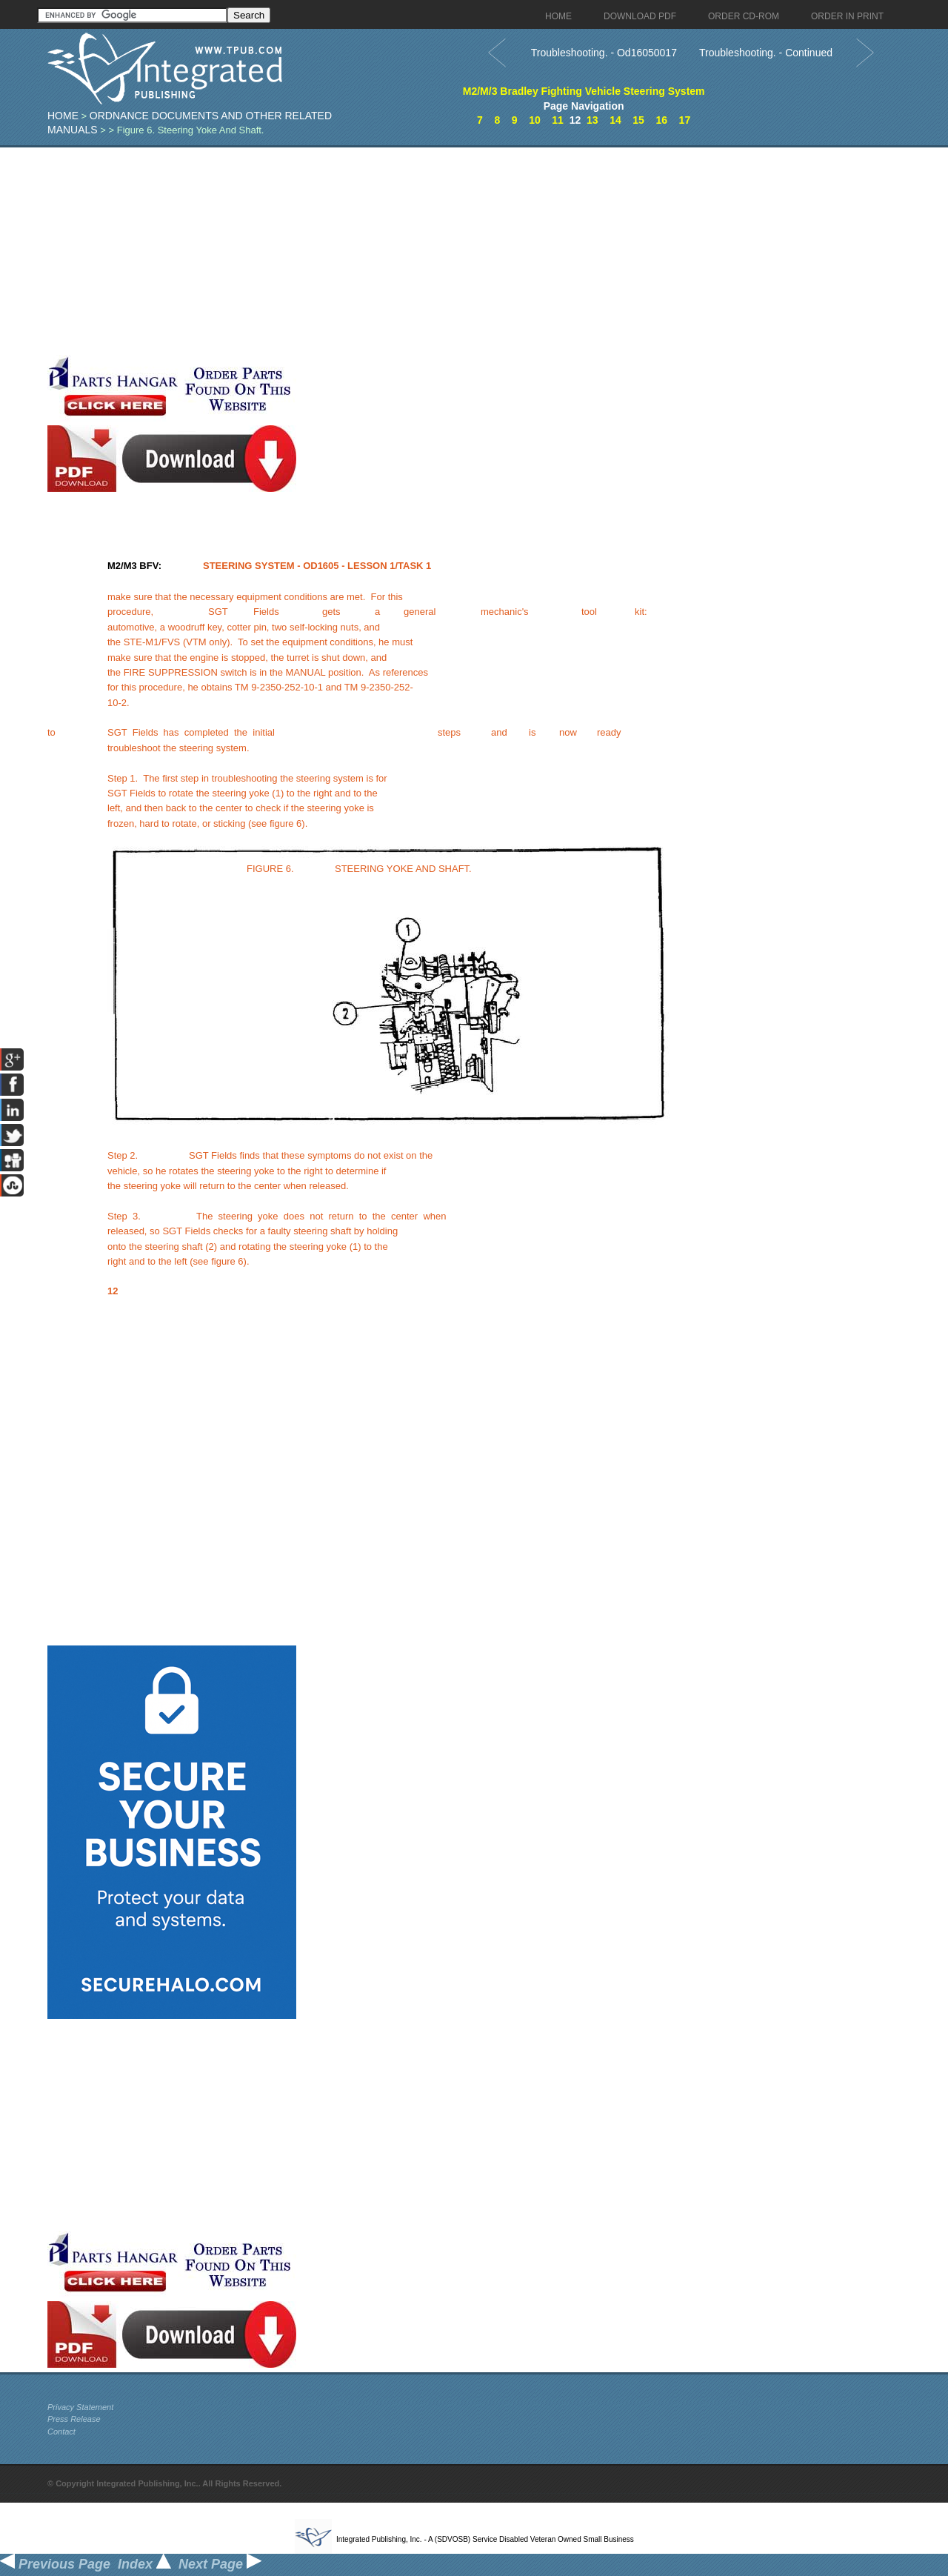 The height and width of the screenshot is (2576, 948). I want to click on Contact, so click(61, 2431).